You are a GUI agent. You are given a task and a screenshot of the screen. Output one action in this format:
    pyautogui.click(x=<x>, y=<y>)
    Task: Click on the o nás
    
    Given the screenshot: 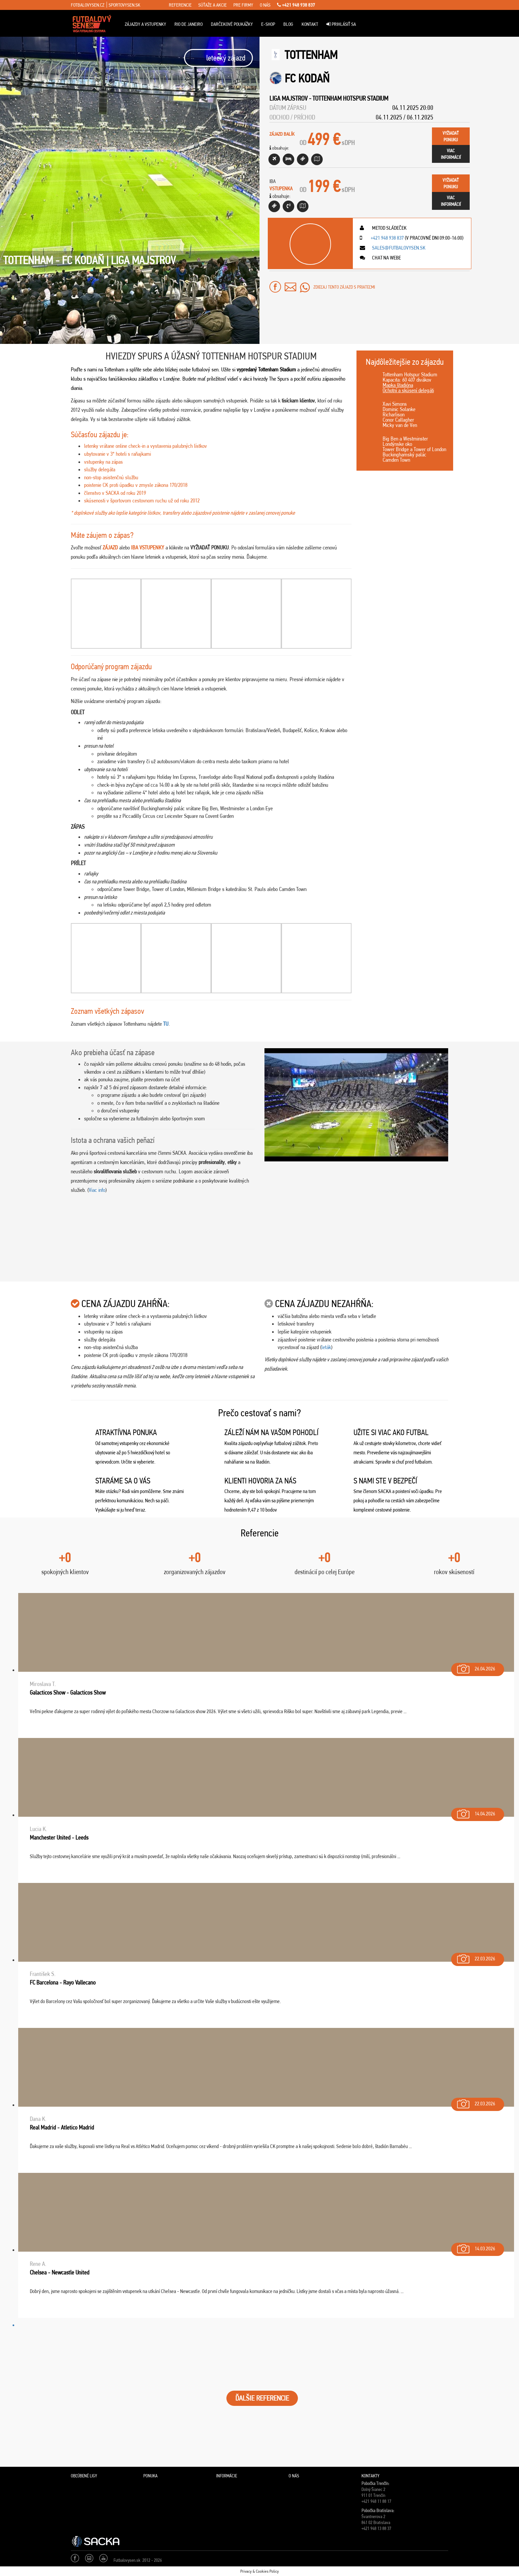 What is the action you would take?
    pyautogui.click(x=265, y=5)
    